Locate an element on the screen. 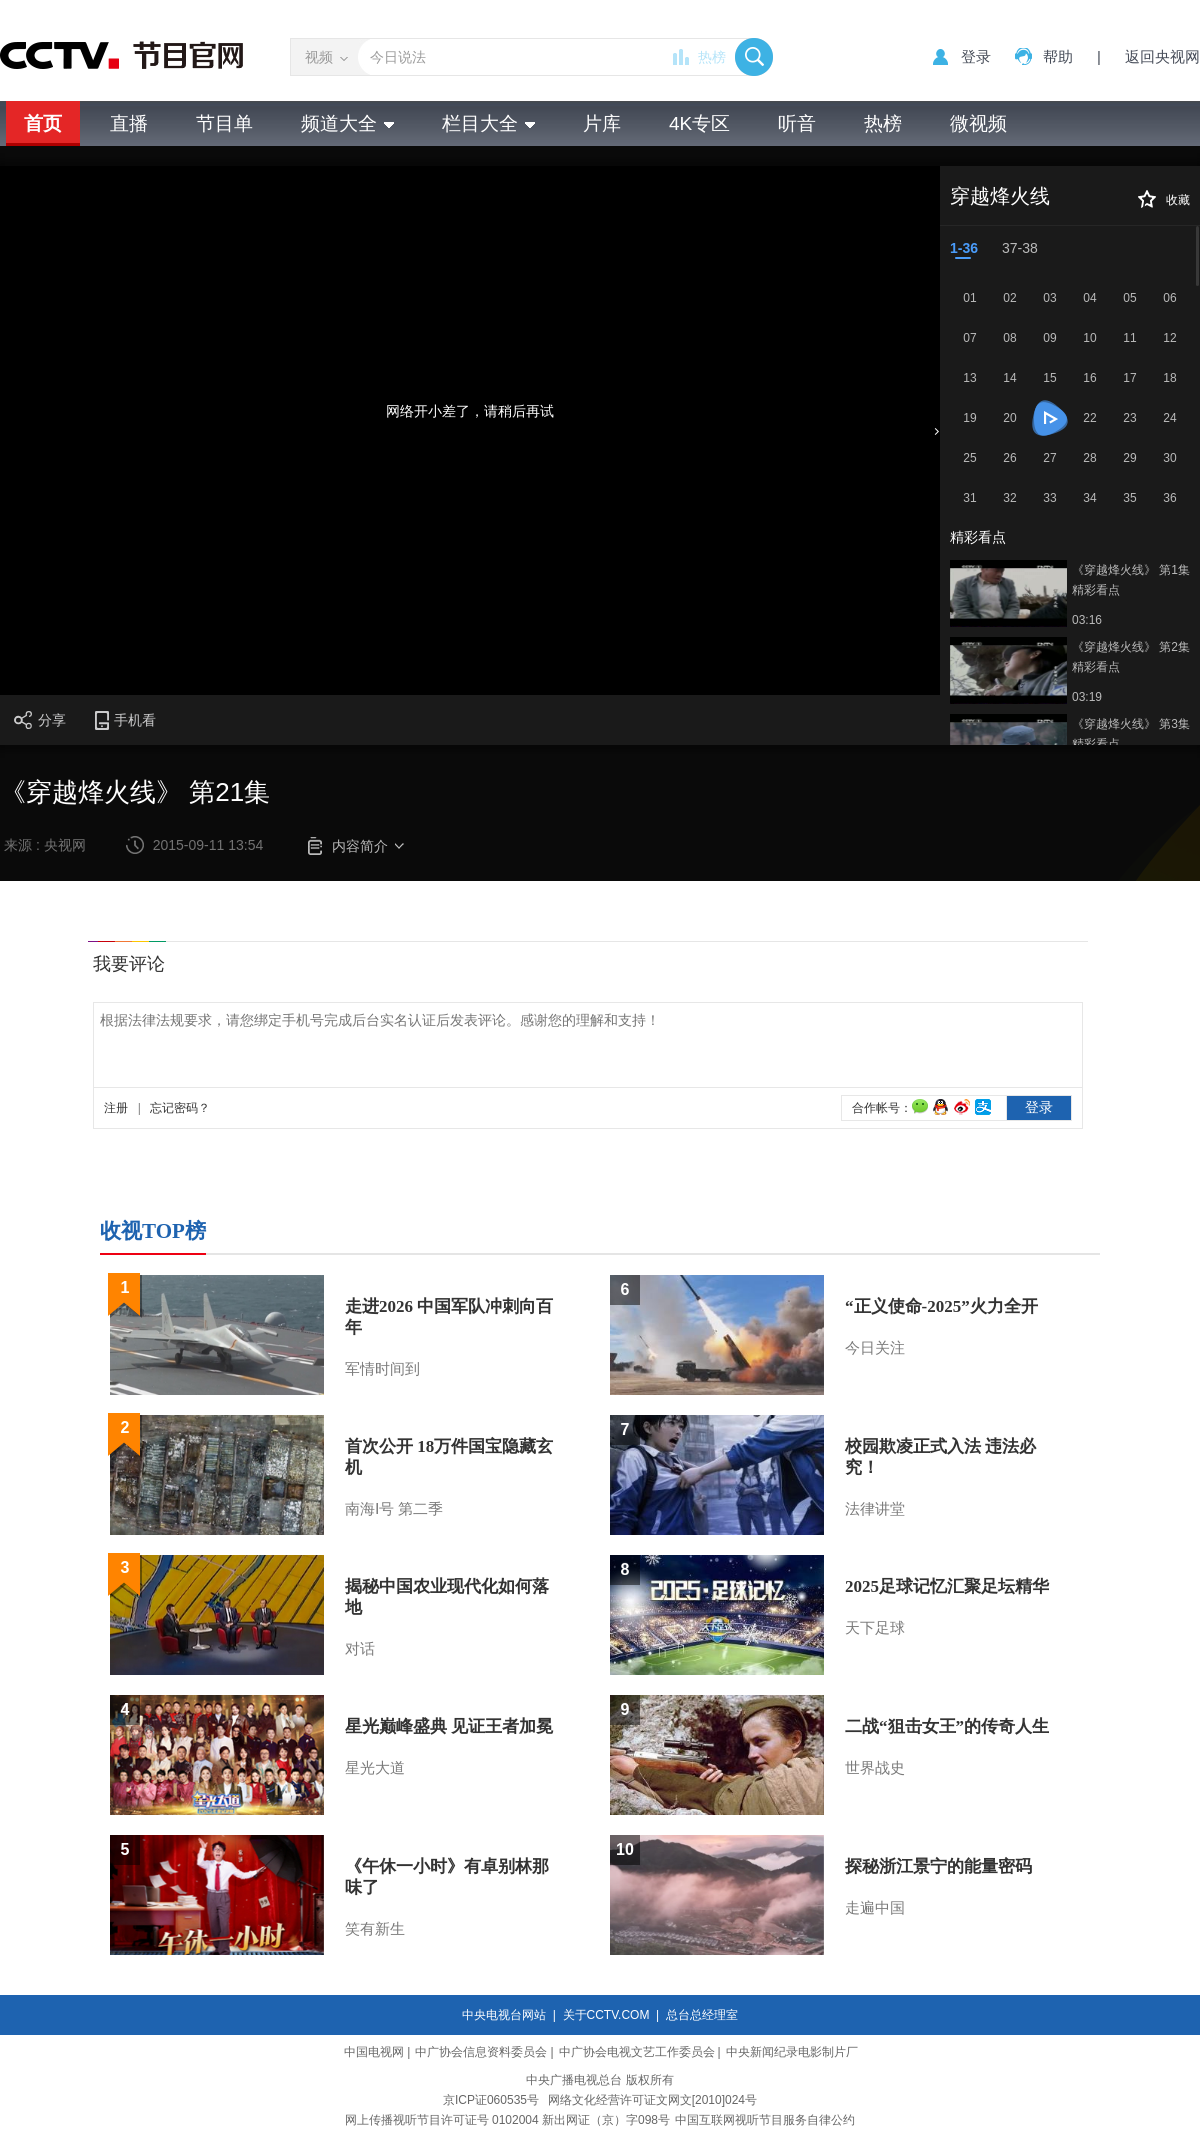  今日关注 is located at coordinates (875, 1348).